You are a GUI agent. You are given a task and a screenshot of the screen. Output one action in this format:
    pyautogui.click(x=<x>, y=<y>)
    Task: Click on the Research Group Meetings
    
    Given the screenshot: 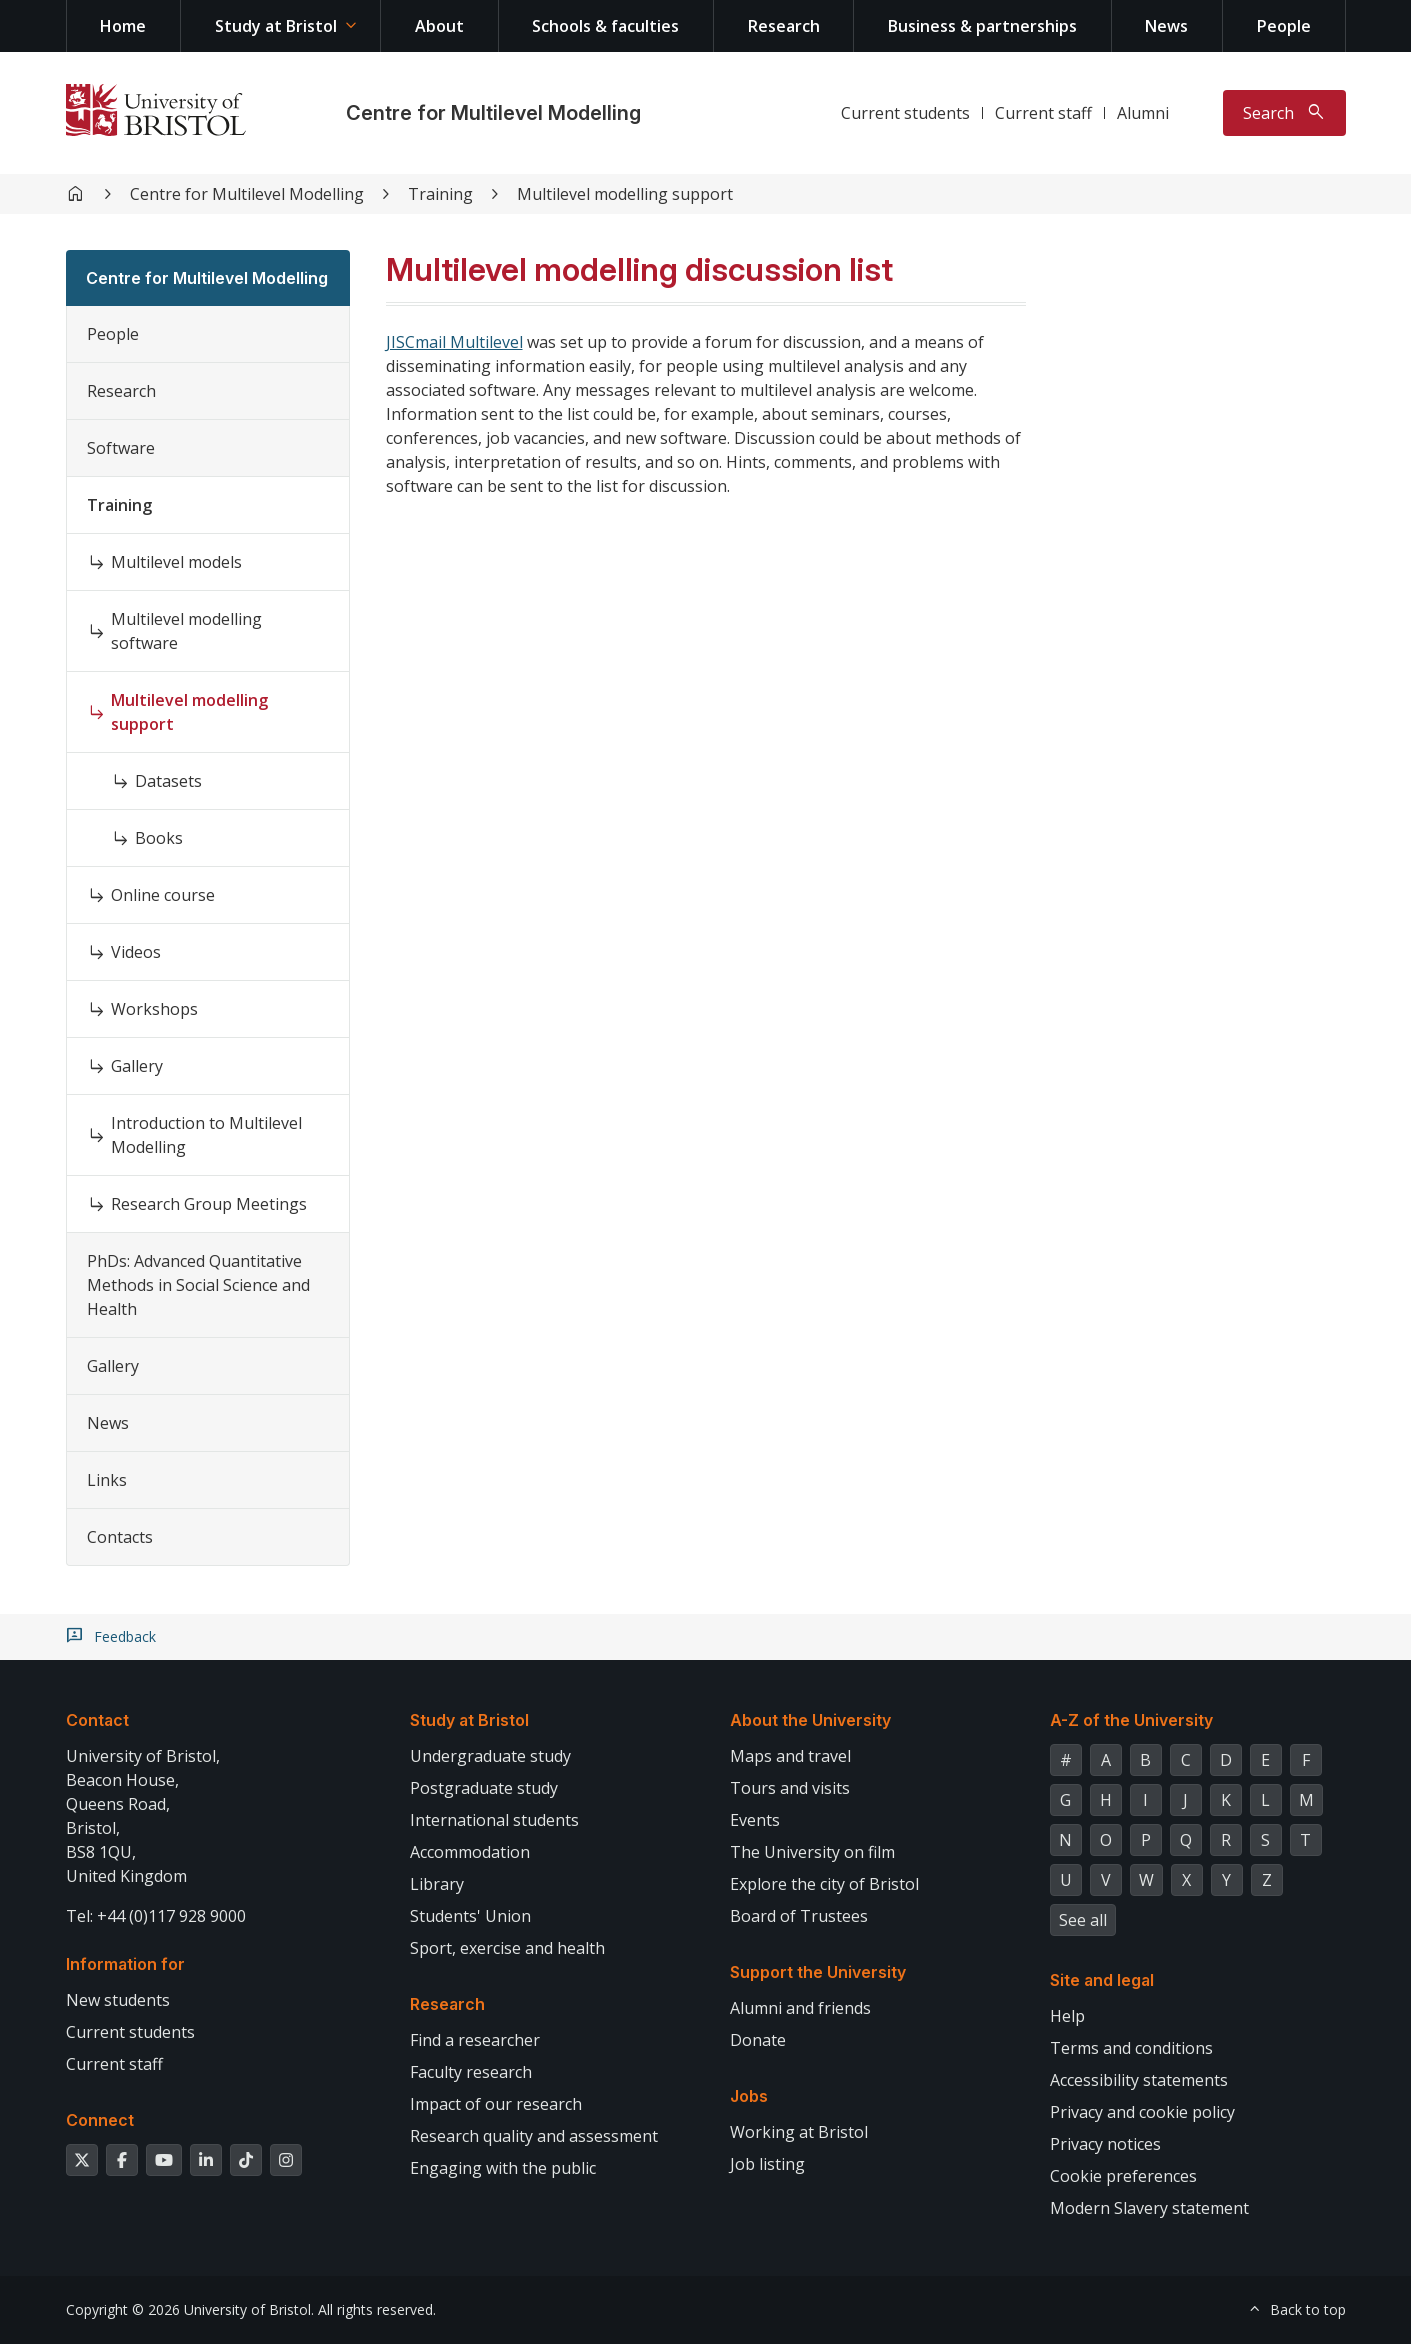 What is the action you would take?
    pyautogui.click(x=209, y=1204)
    